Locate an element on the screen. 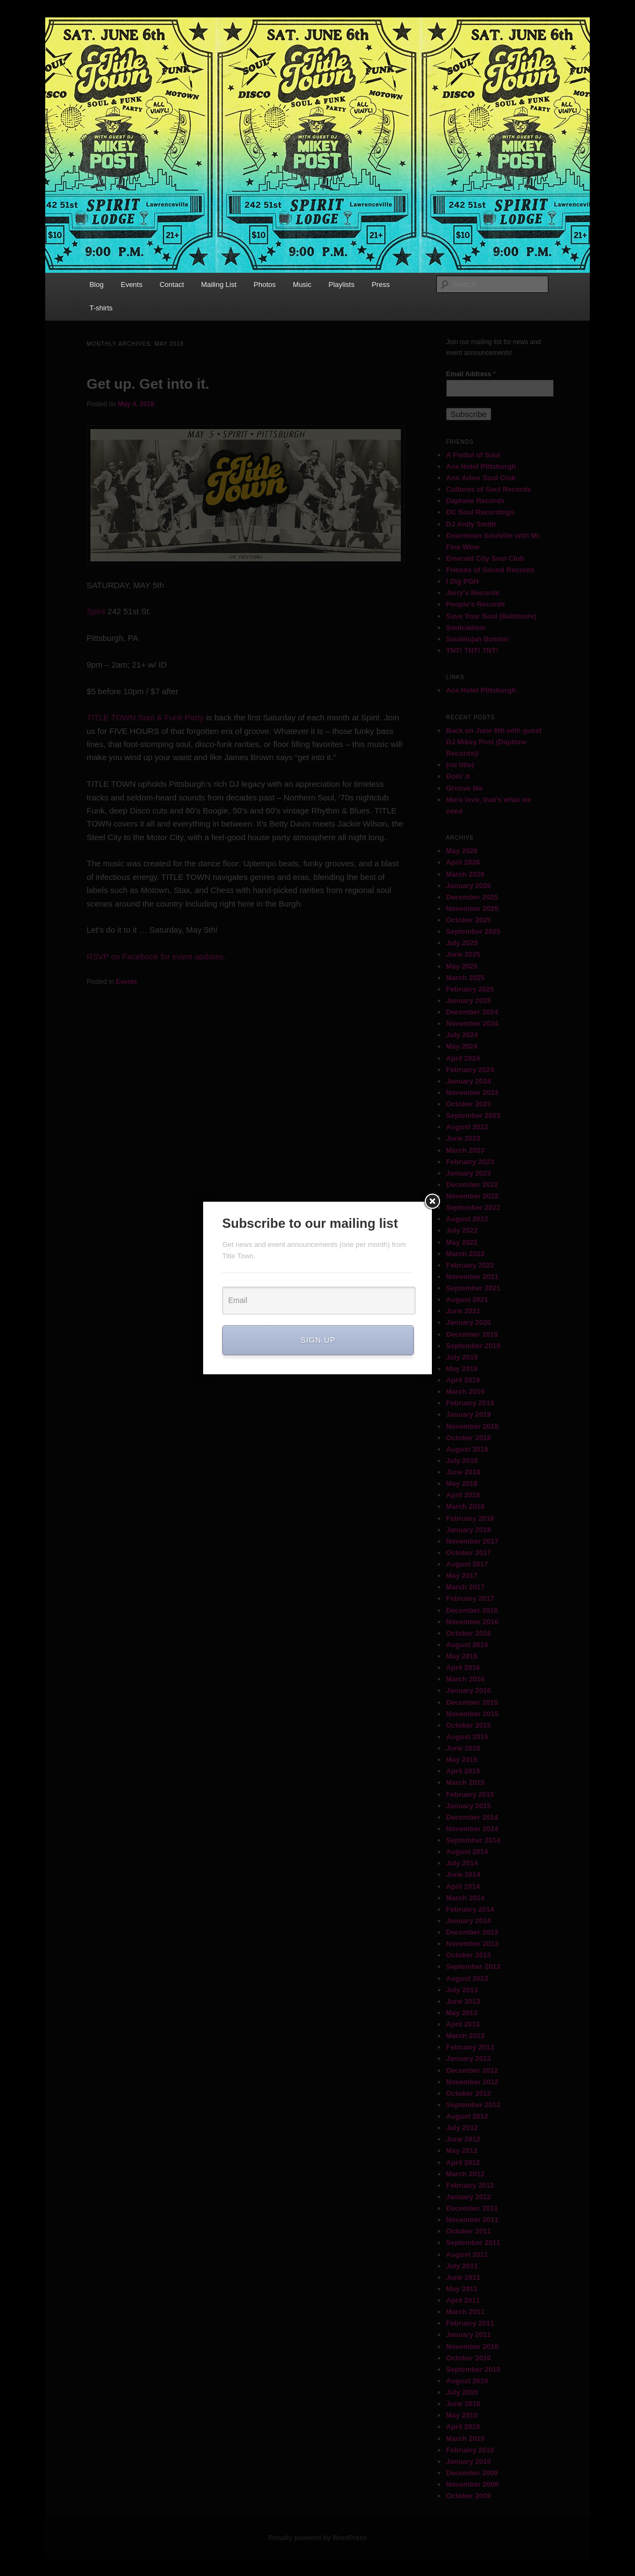  February 2024 is located at coordinates (470, 1070).